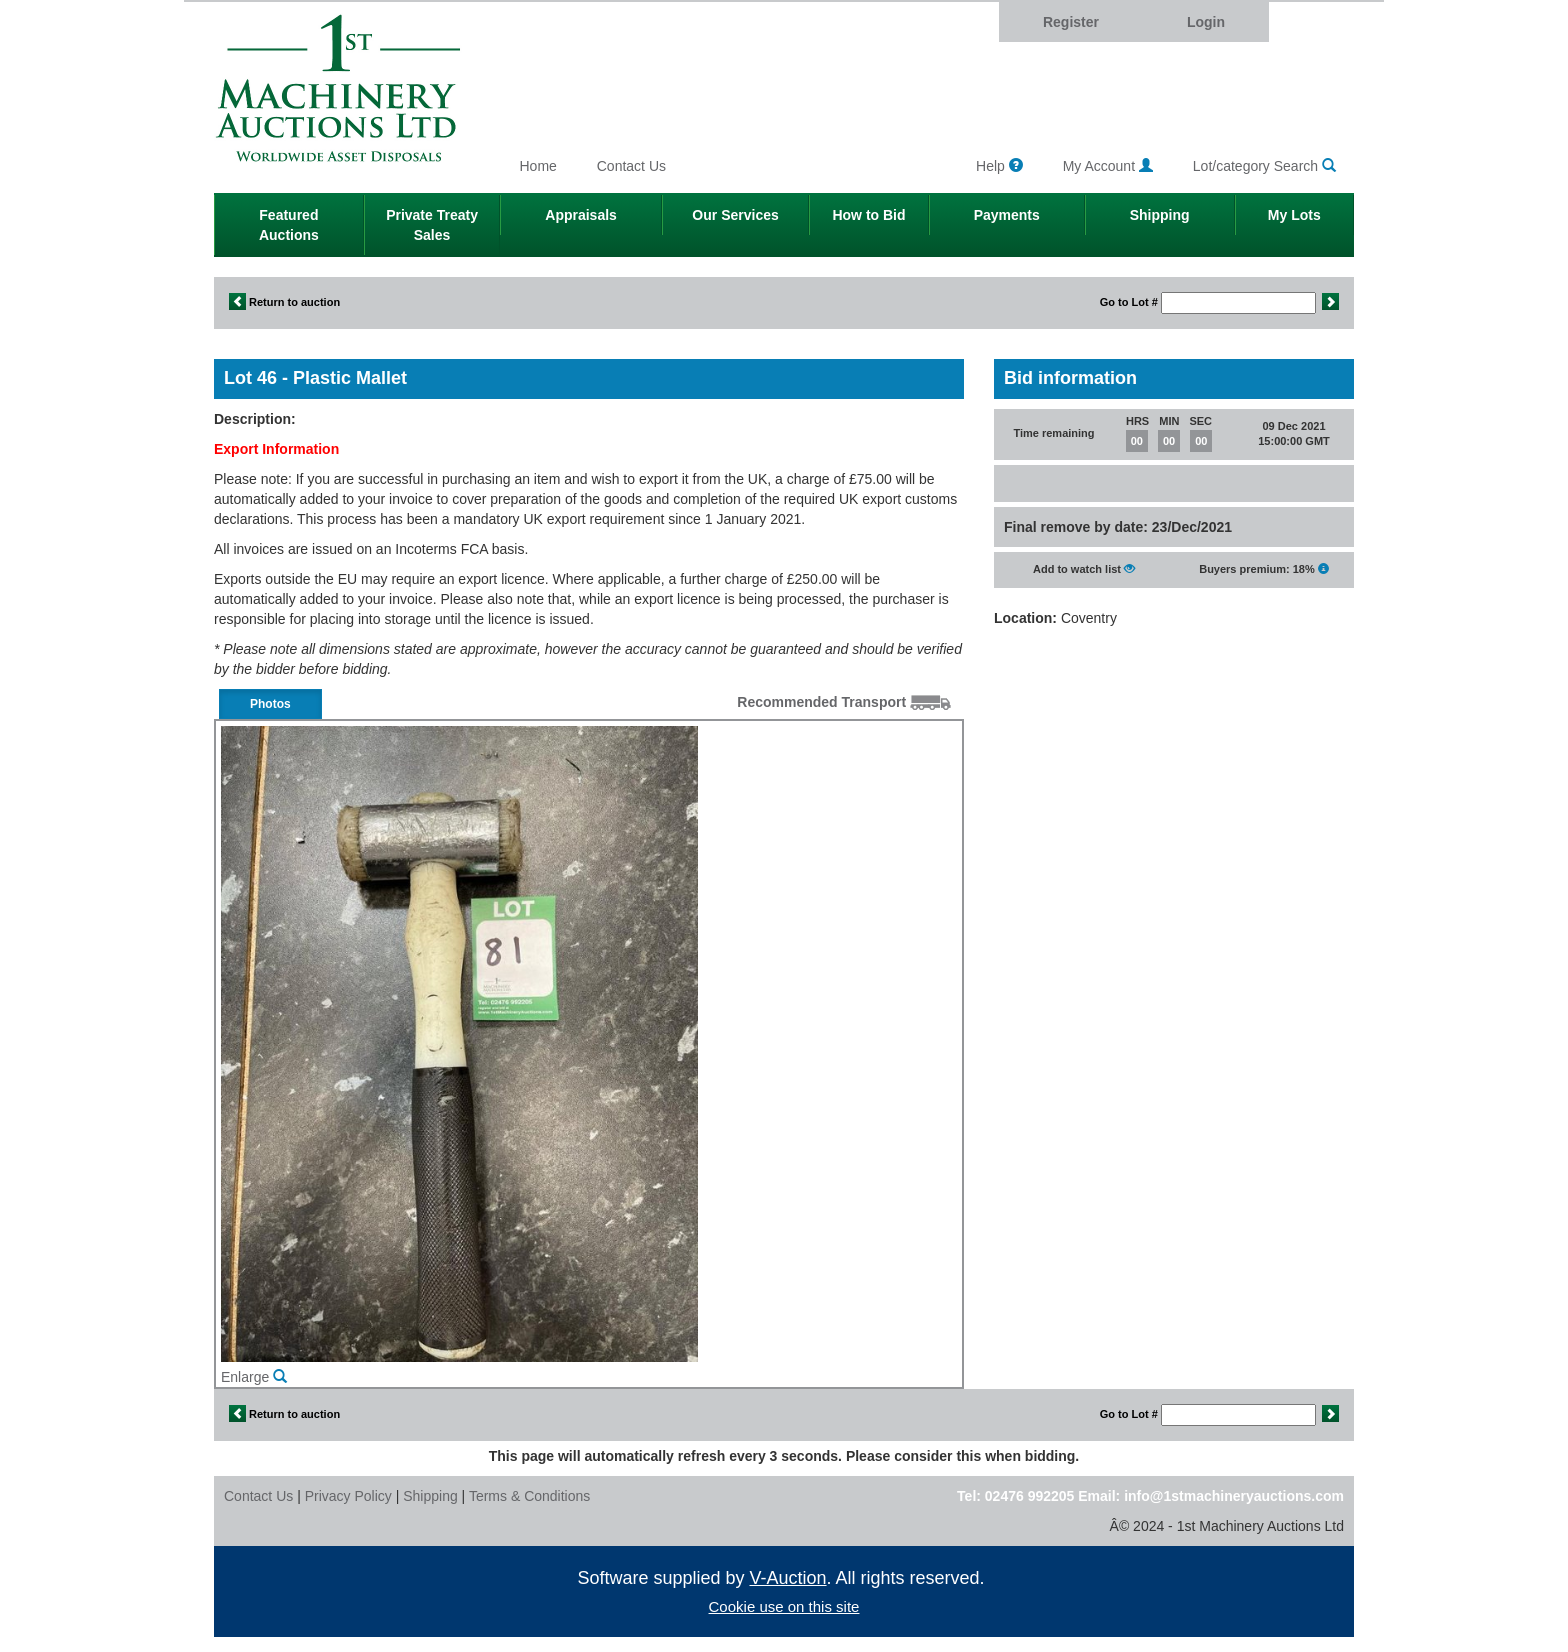 This screenshot has height=1652, width=1568. What do you see at coordinates (538, 166) in the screenshot?
I see `Home` at bounding box center [538, 166].